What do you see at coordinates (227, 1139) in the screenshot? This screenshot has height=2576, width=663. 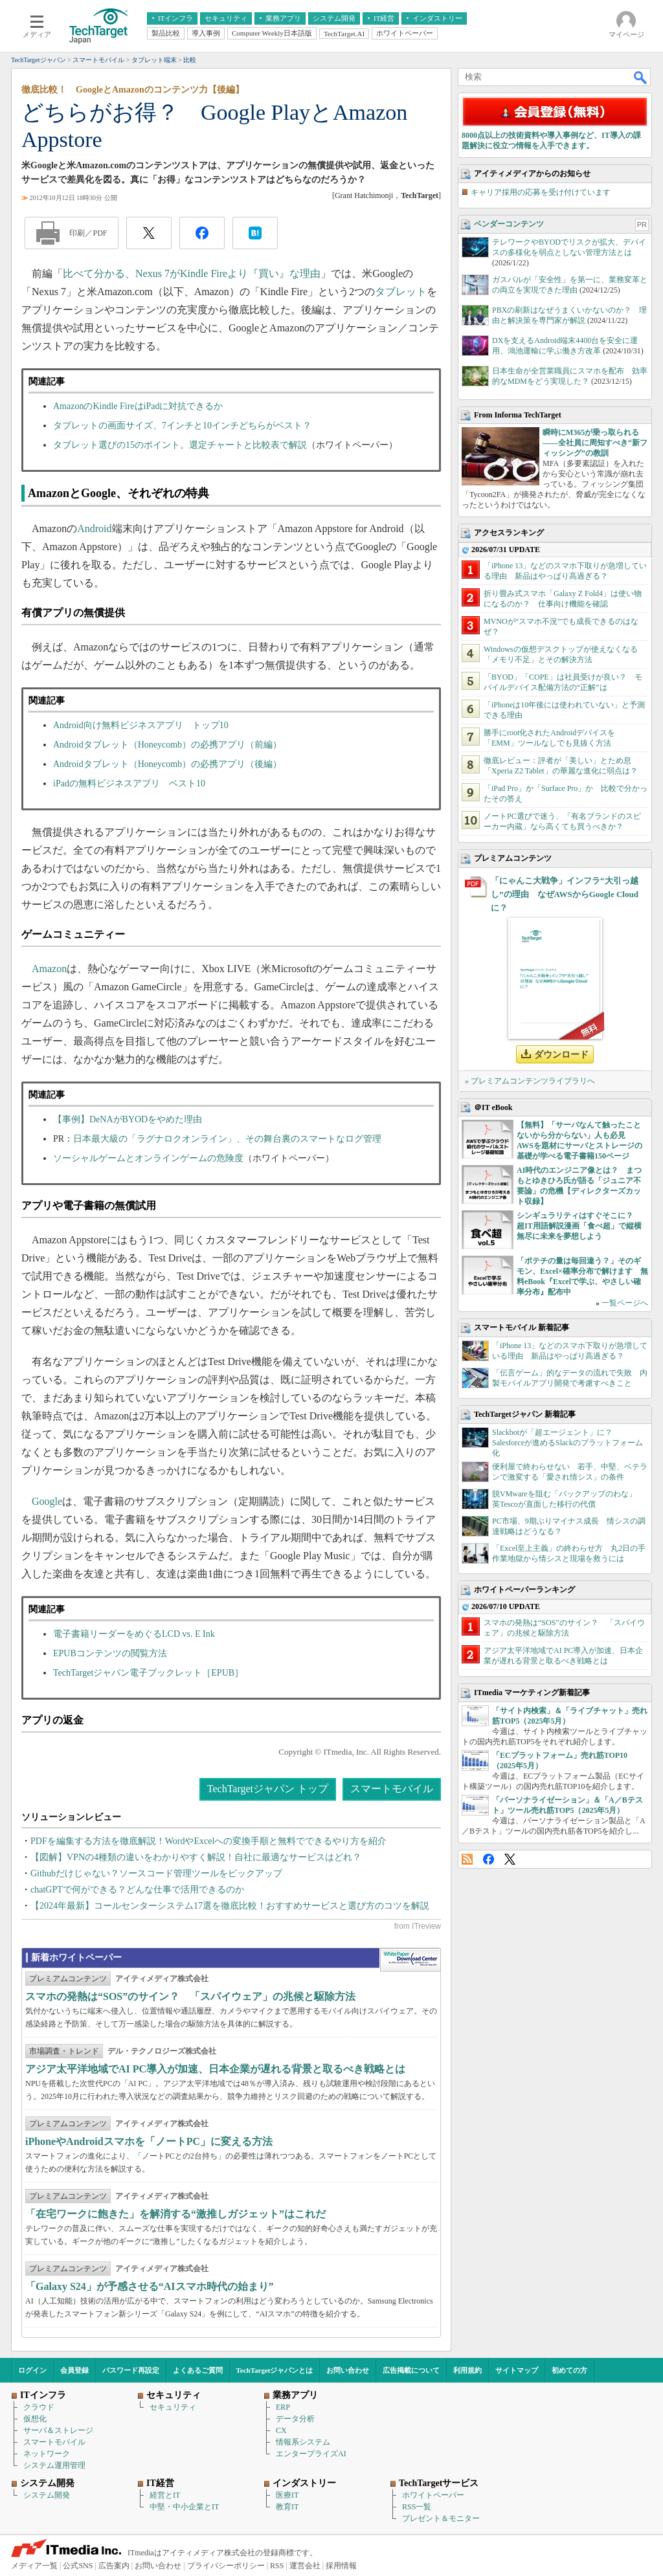 I see `日本最大級の「ラグナロクオンライン」、その舞台裏のスマートなログ管理` at bounding box center [227, 1139].